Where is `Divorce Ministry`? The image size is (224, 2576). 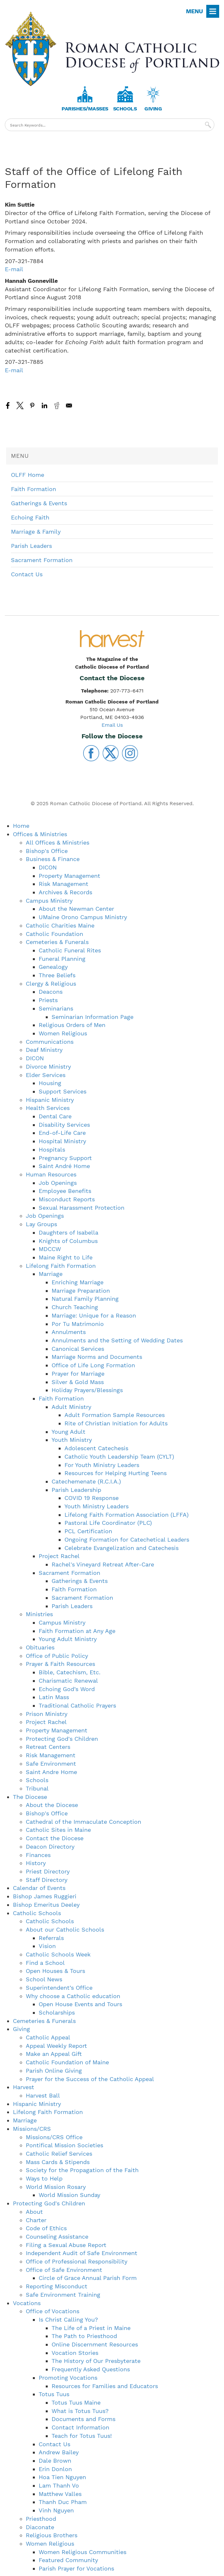 Divorce Ministry is located at coordinates (48, 1066).